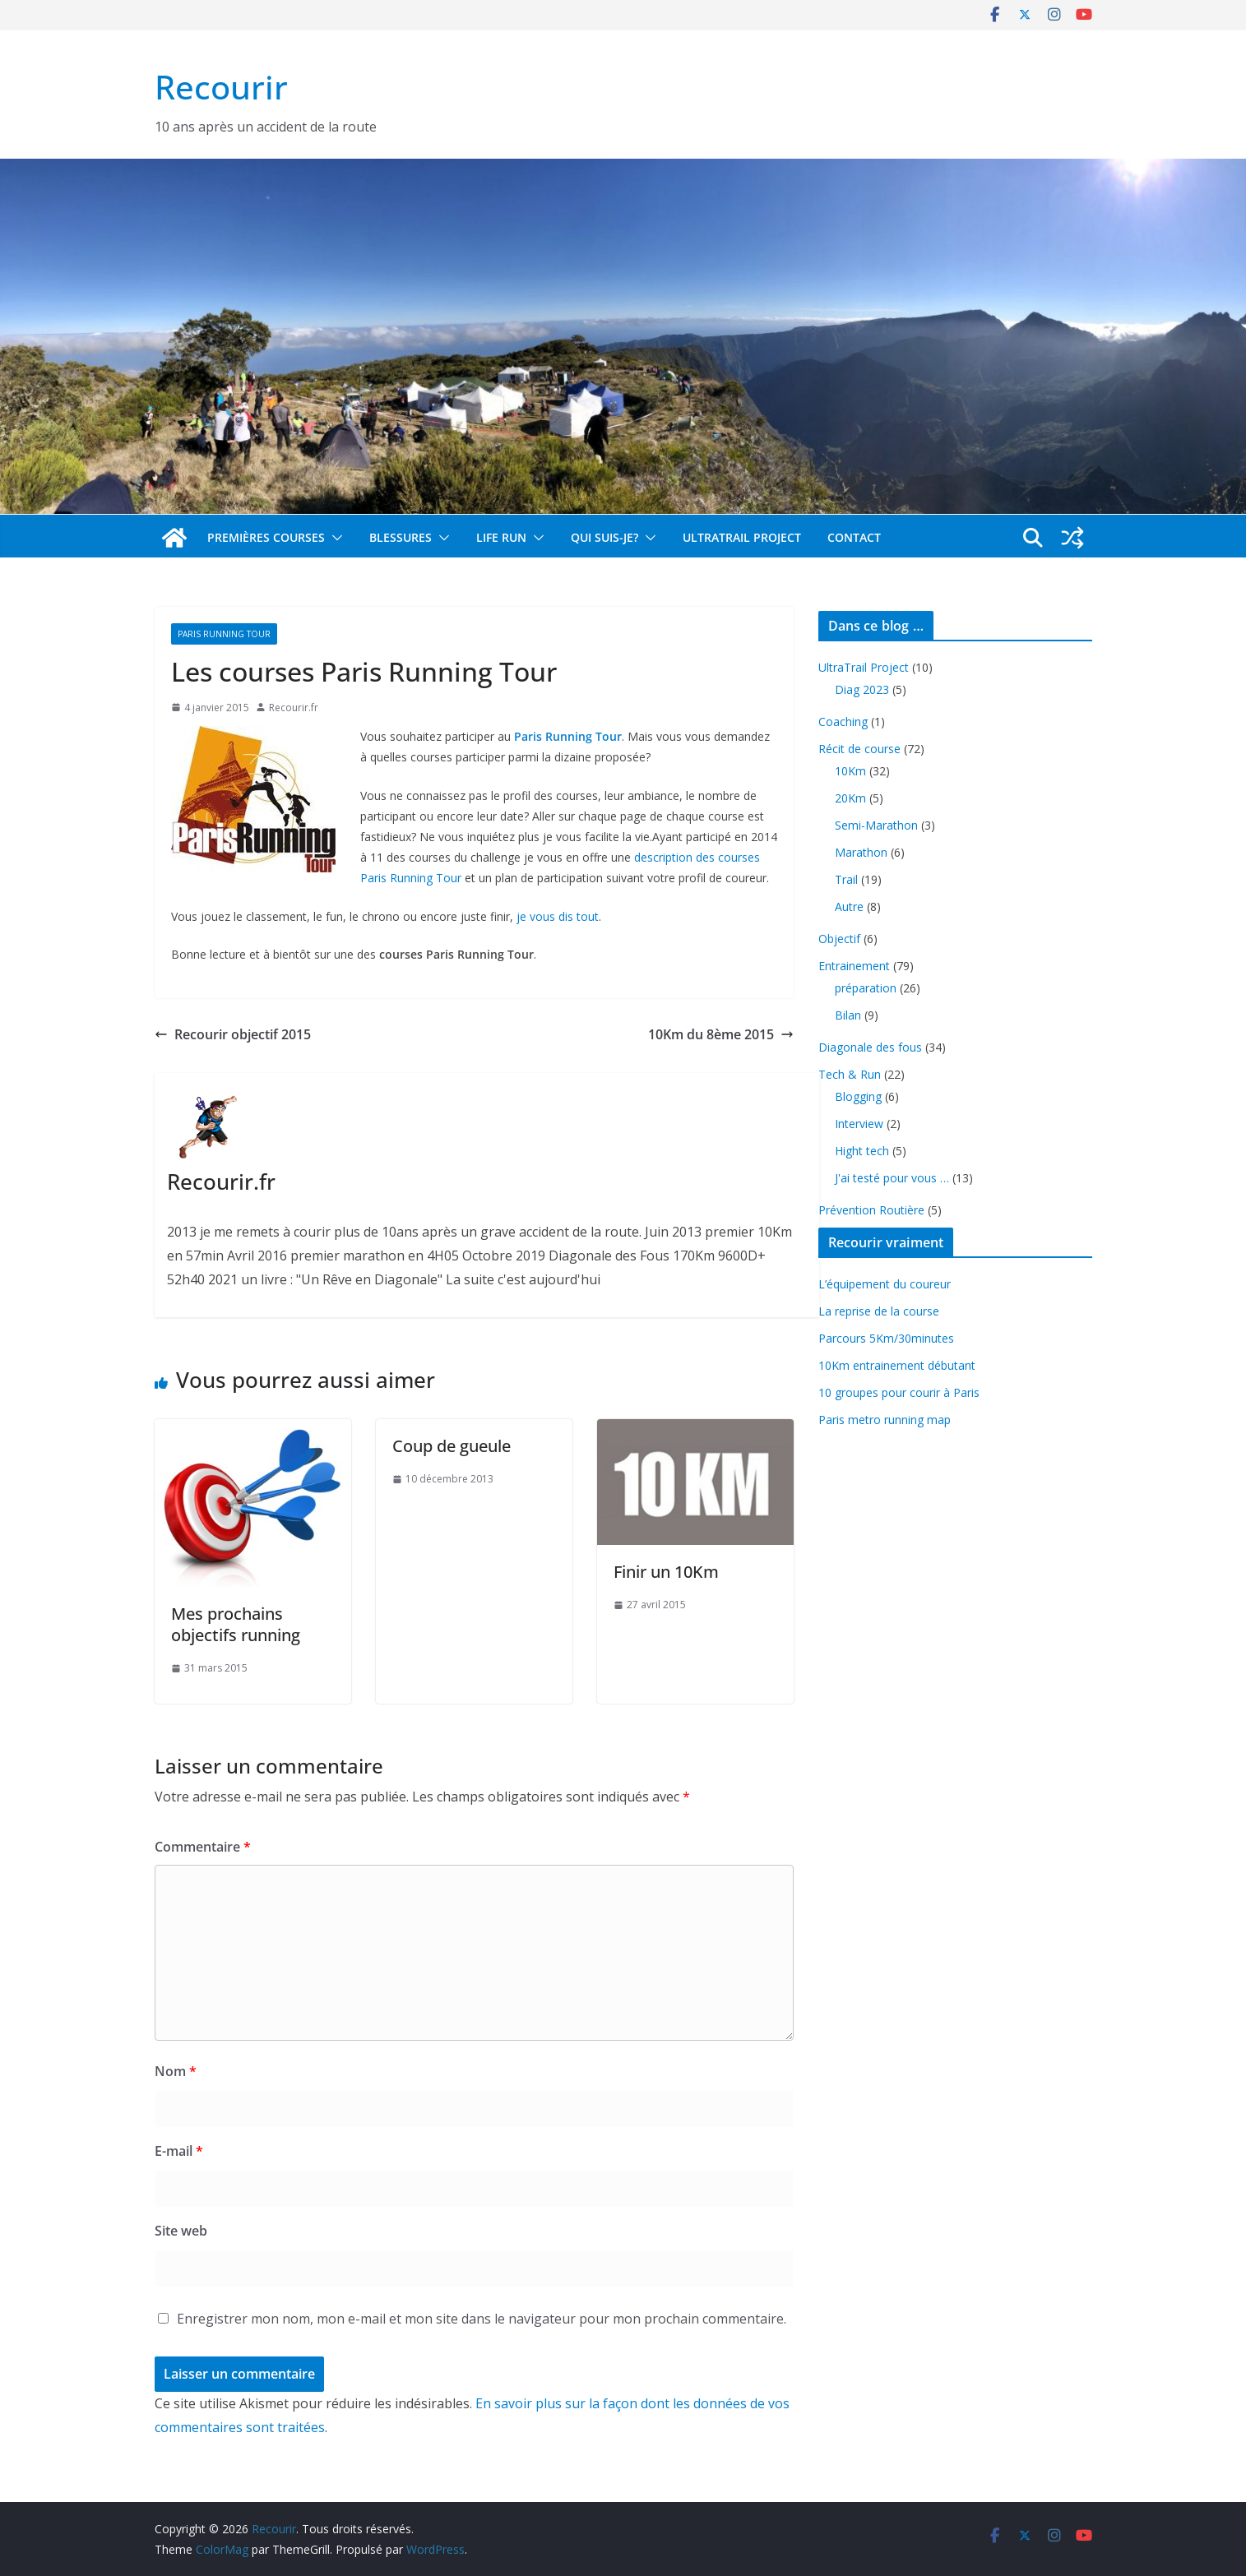  Describe the element at coordinates (721, 1034) in the screenshot. I see `10Km du 8ème 2015` at that location.